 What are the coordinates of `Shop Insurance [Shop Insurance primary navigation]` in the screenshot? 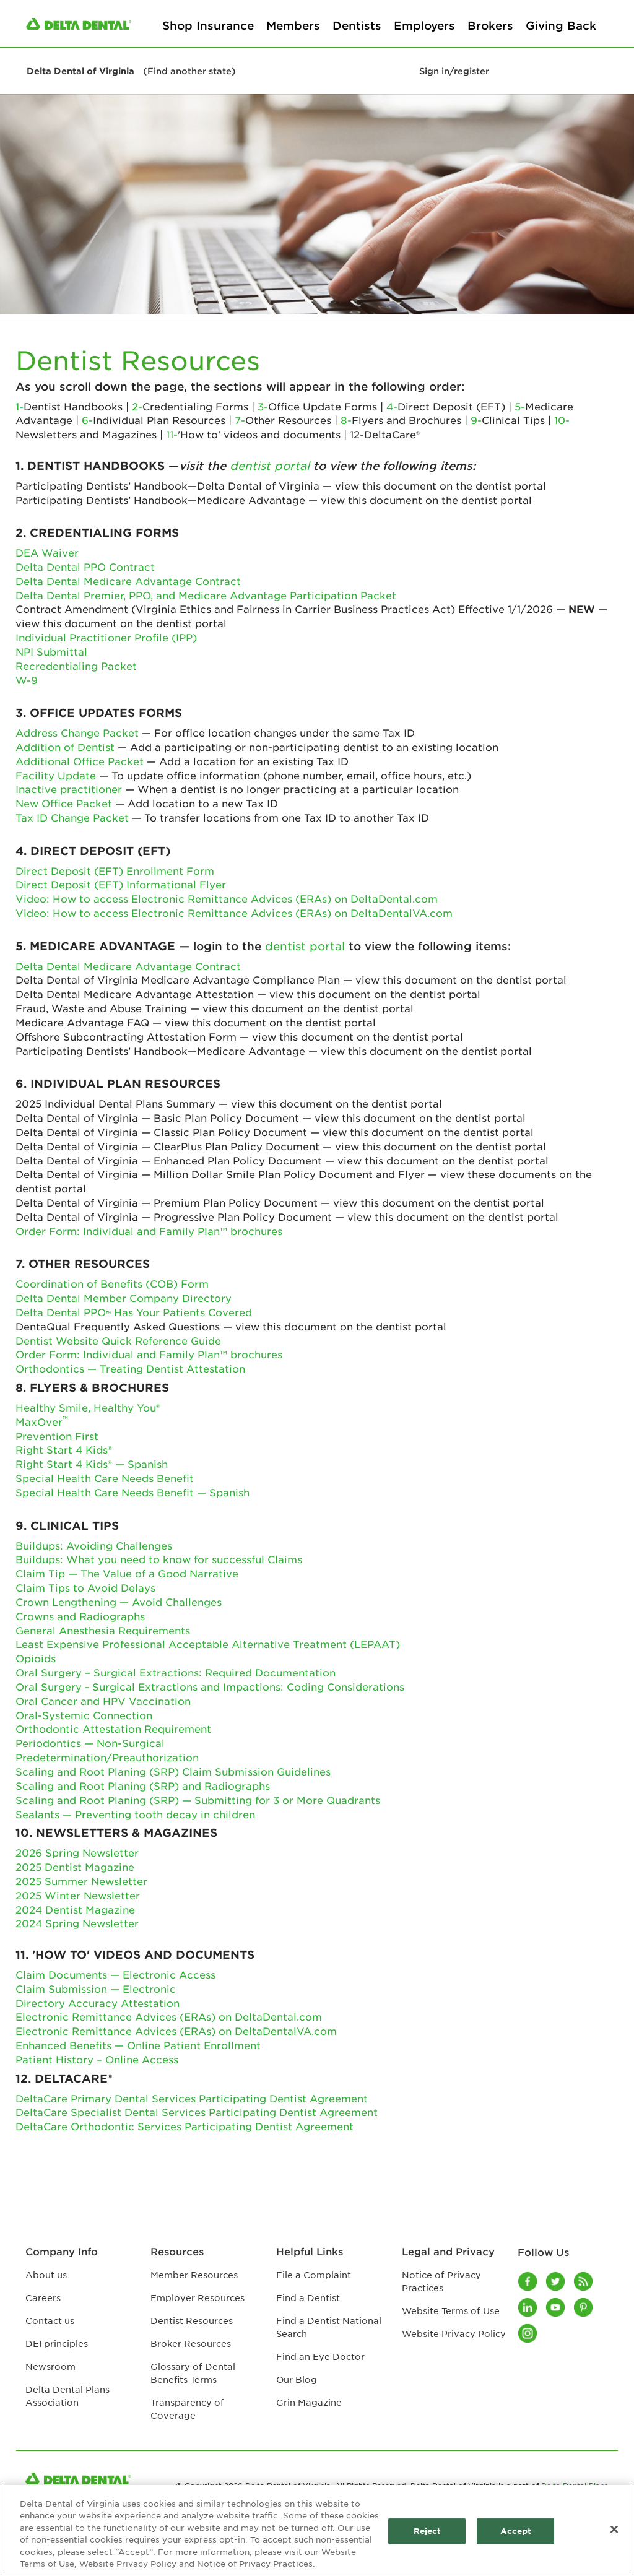 It's located at (208, 25).